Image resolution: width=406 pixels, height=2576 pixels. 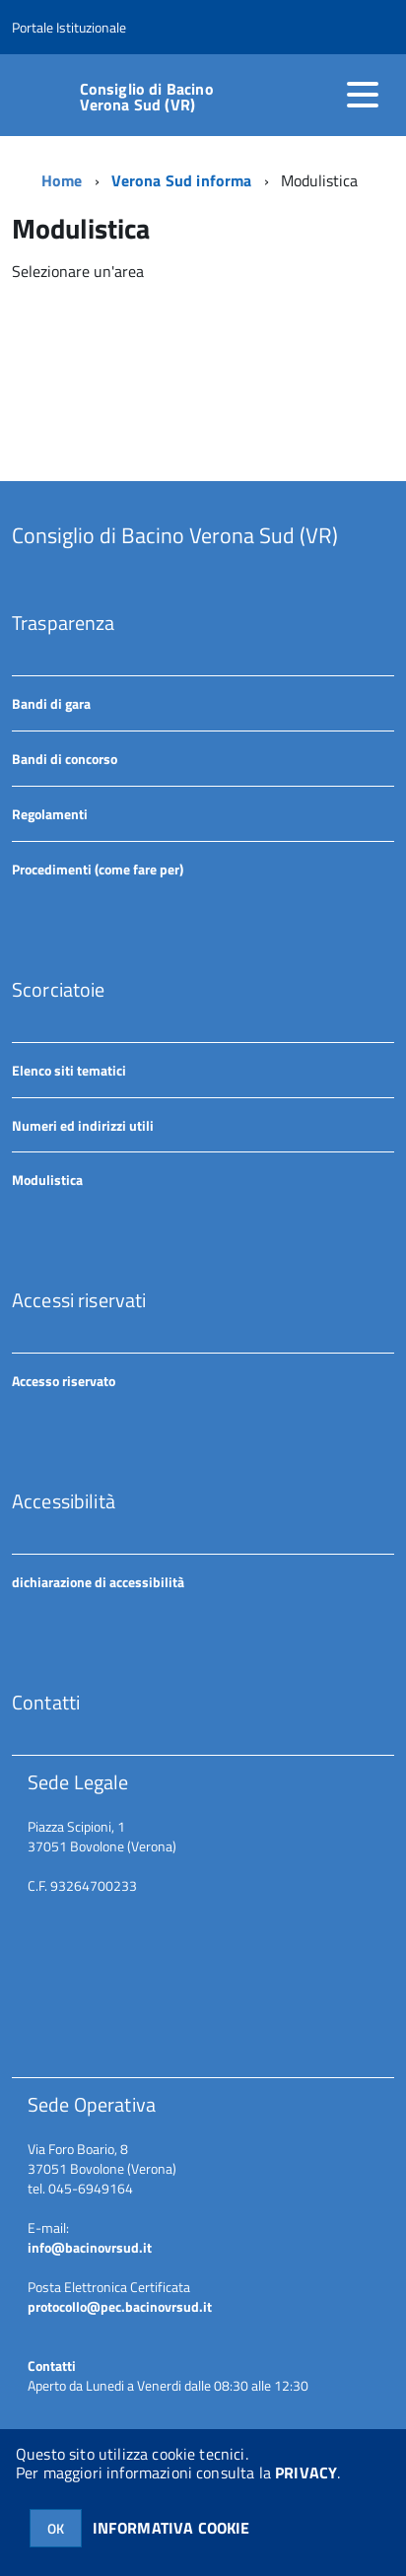 What do you see at coordinates (47, 1179) in the screenshot?
I see `Modulistica` at bounding box center [47, 1179].